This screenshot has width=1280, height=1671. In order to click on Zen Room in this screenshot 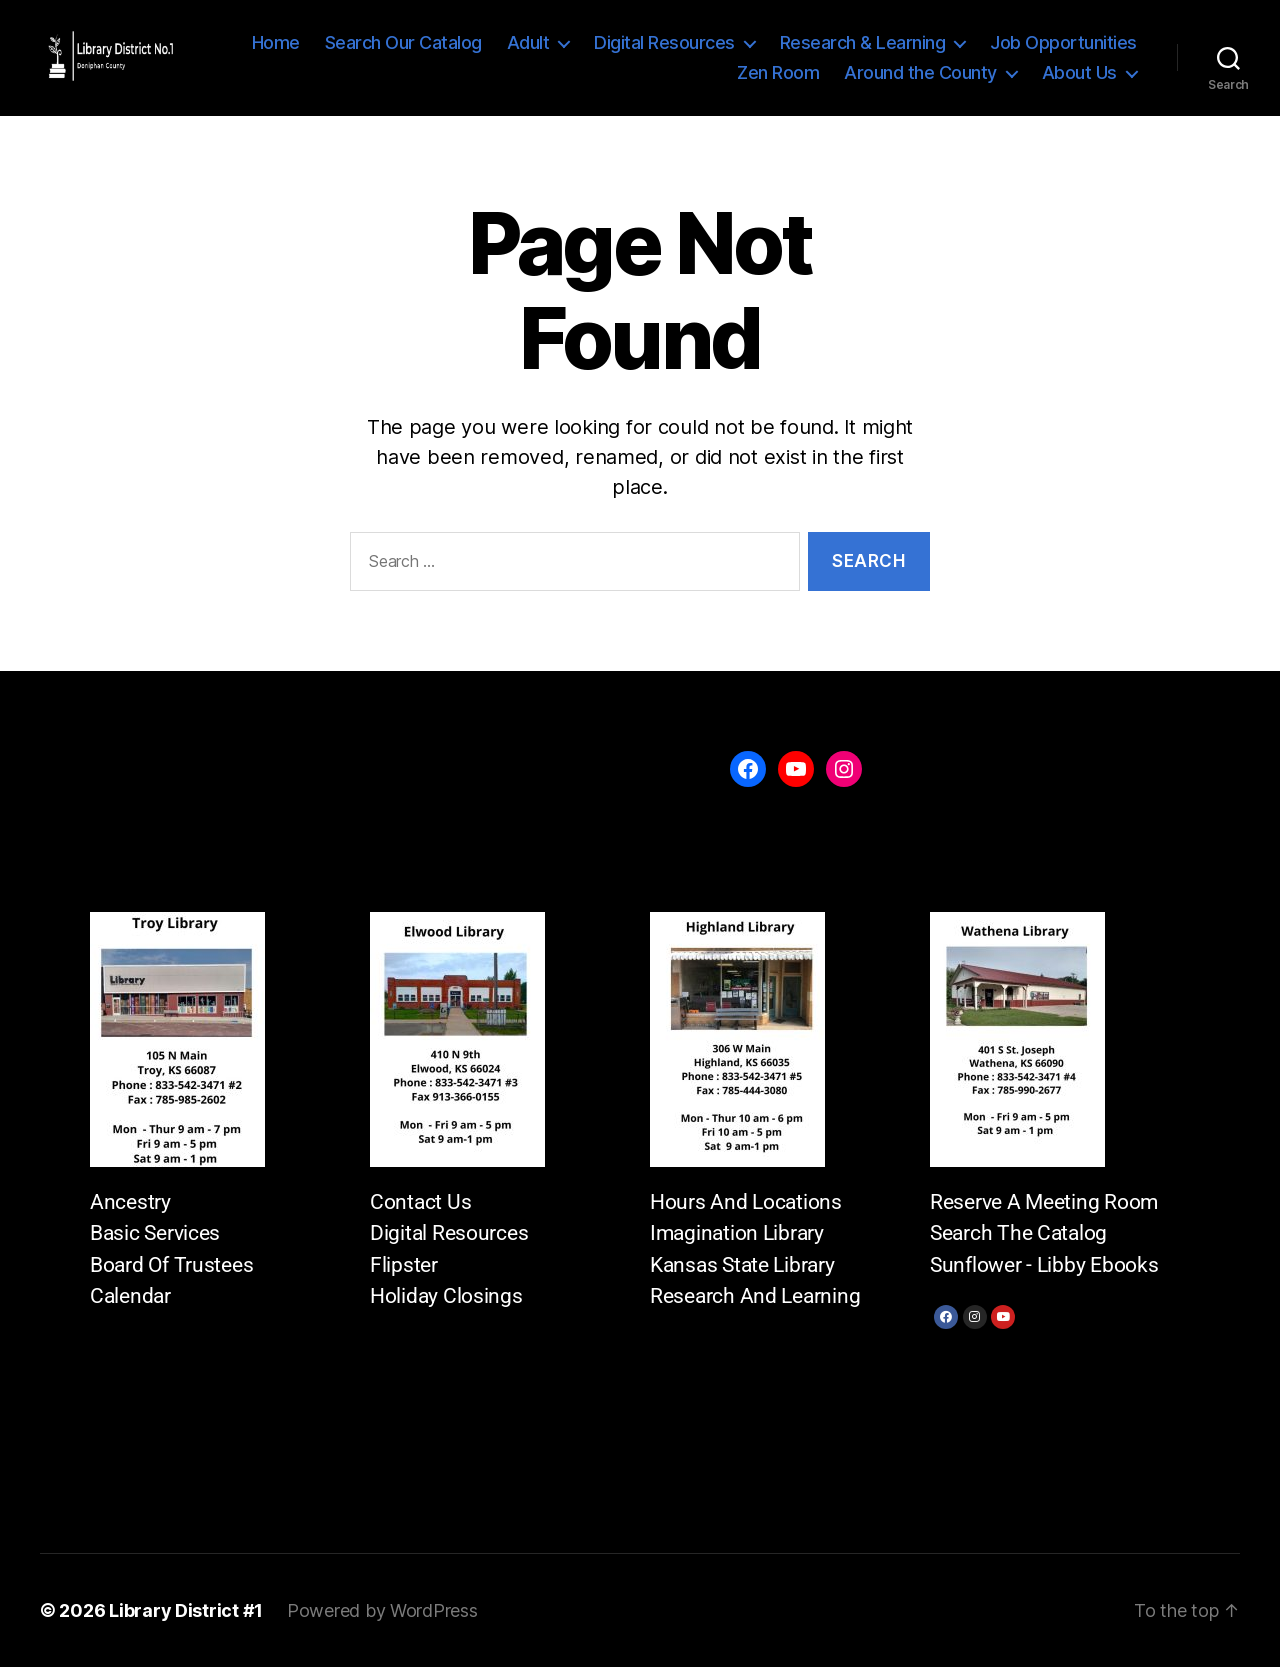, I will do `click(778, 74)`.